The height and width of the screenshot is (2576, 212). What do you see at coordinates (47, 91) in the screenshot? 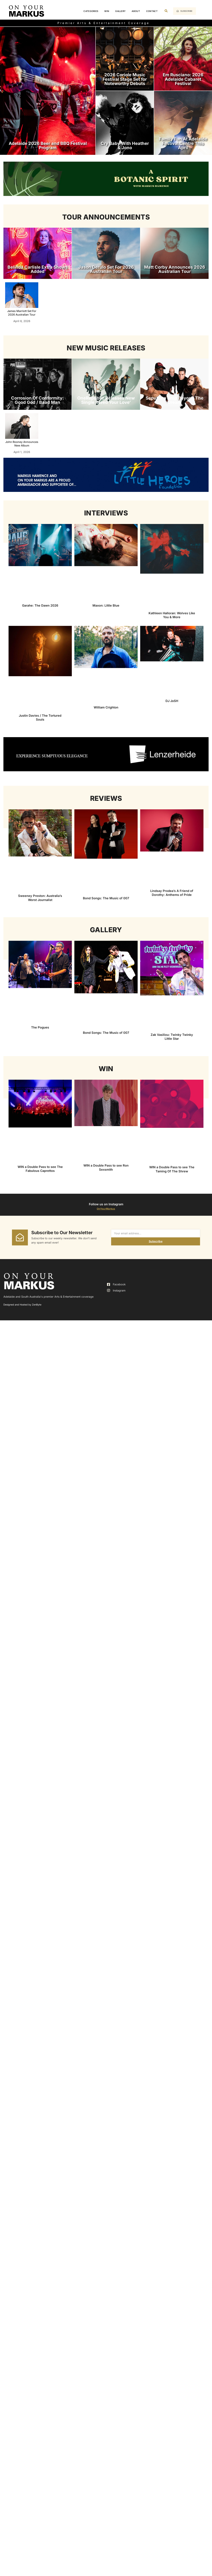
I see `[Adelaide 2026 Beer and BBQ Festival Program]` at bounding box center [47, 91].